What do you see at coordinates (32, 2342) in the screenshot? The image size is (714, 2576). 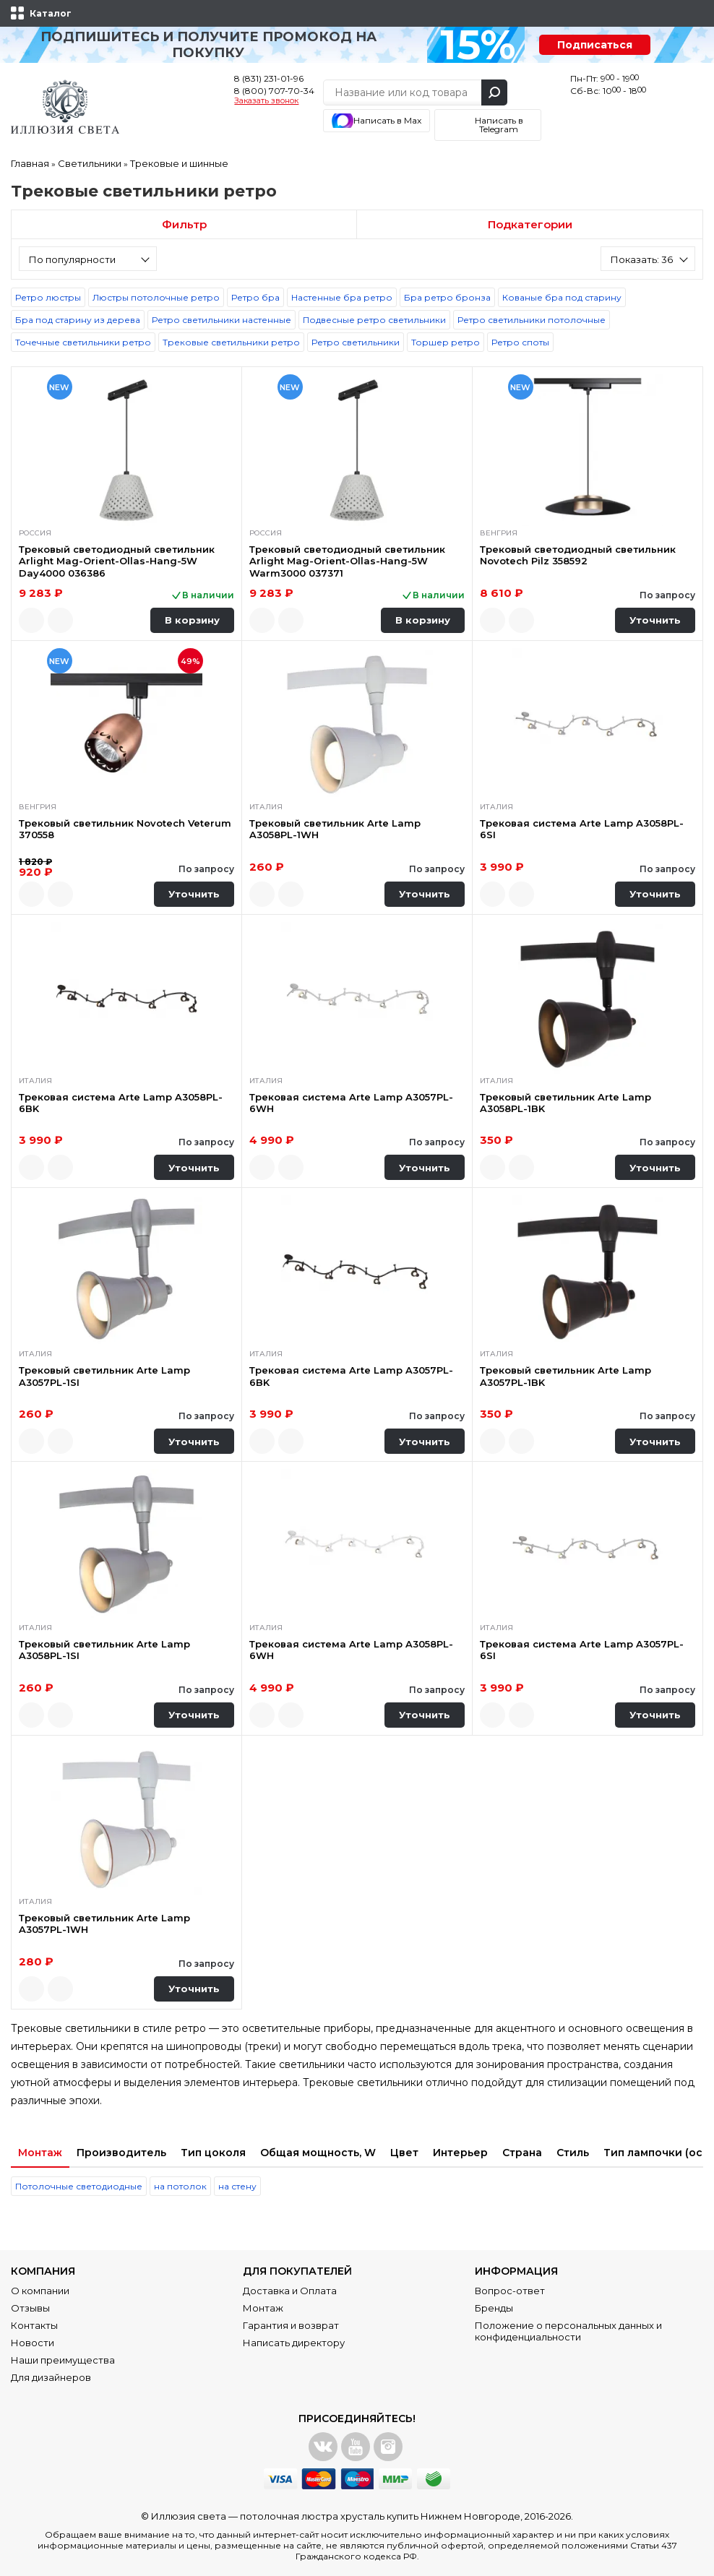 I see `Новости` at bounding box center [32, 2342].